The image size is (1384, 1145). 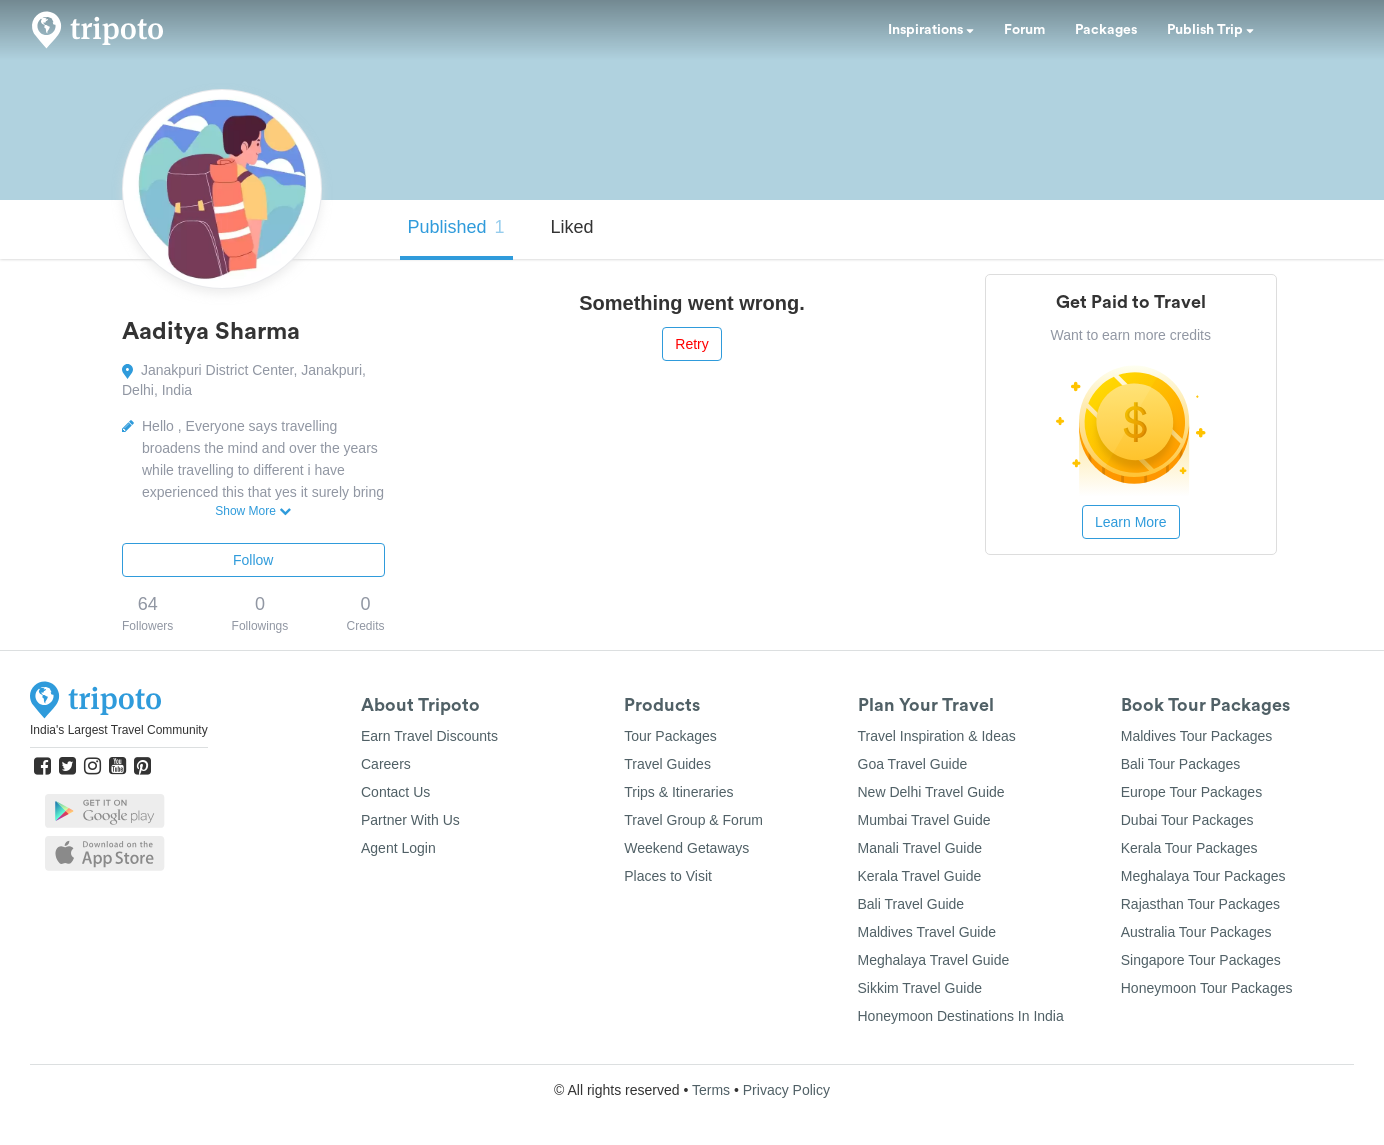 What do you see at coordinates (678, 792) in the screenshot?
I see `Trips & Itineraries` at bounding box center [678, 792].